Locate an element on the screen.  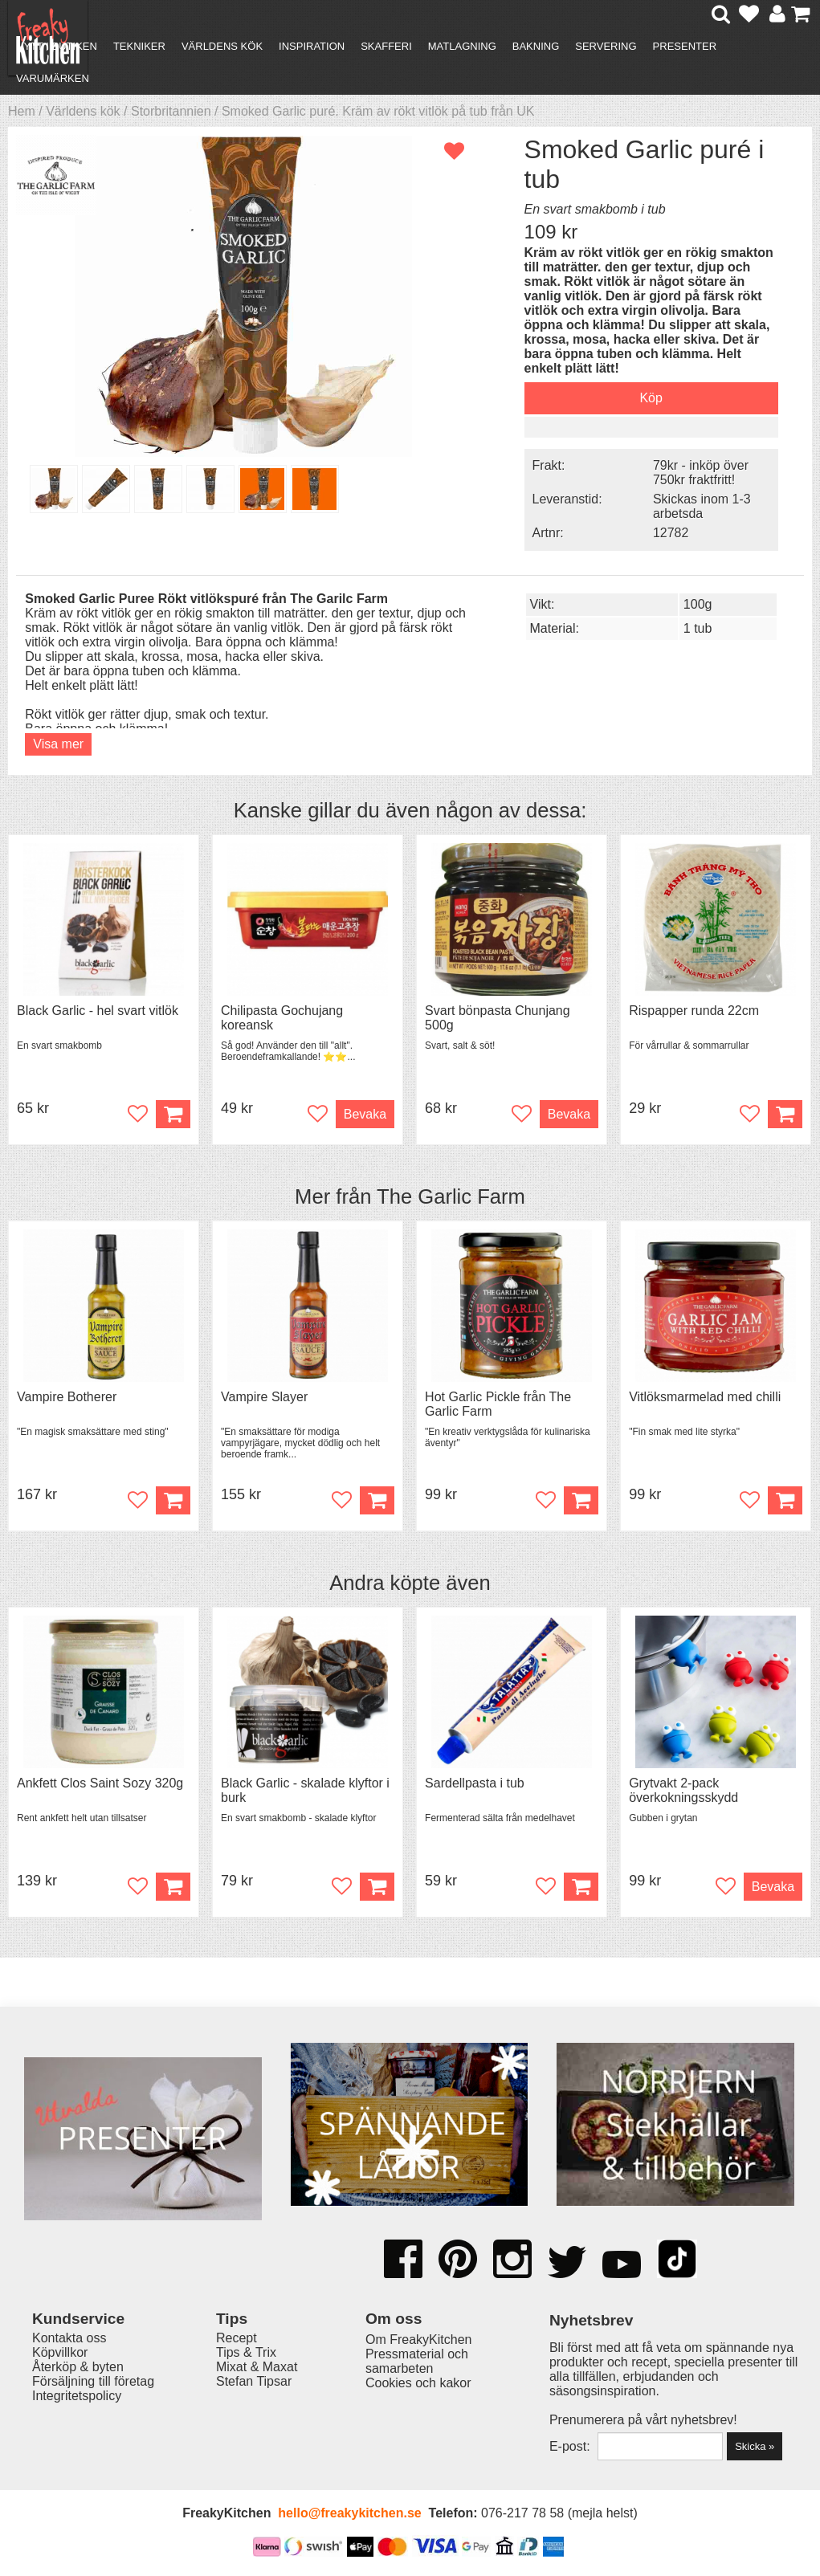
Nytt i butiken is located at coordinates (56, 46).